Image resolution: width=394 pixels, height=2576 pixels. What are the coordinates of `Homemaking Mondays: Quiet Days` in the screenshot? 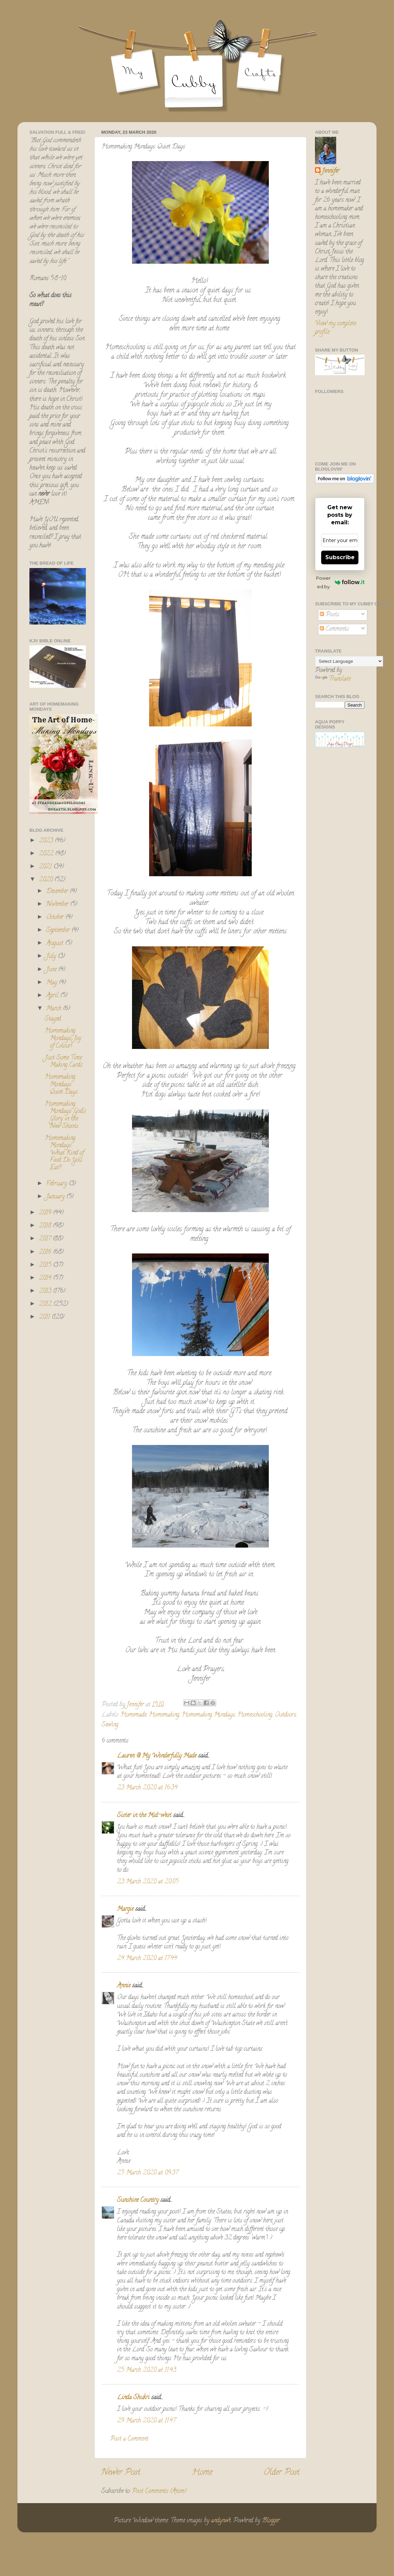 It's located at (61, 1085).